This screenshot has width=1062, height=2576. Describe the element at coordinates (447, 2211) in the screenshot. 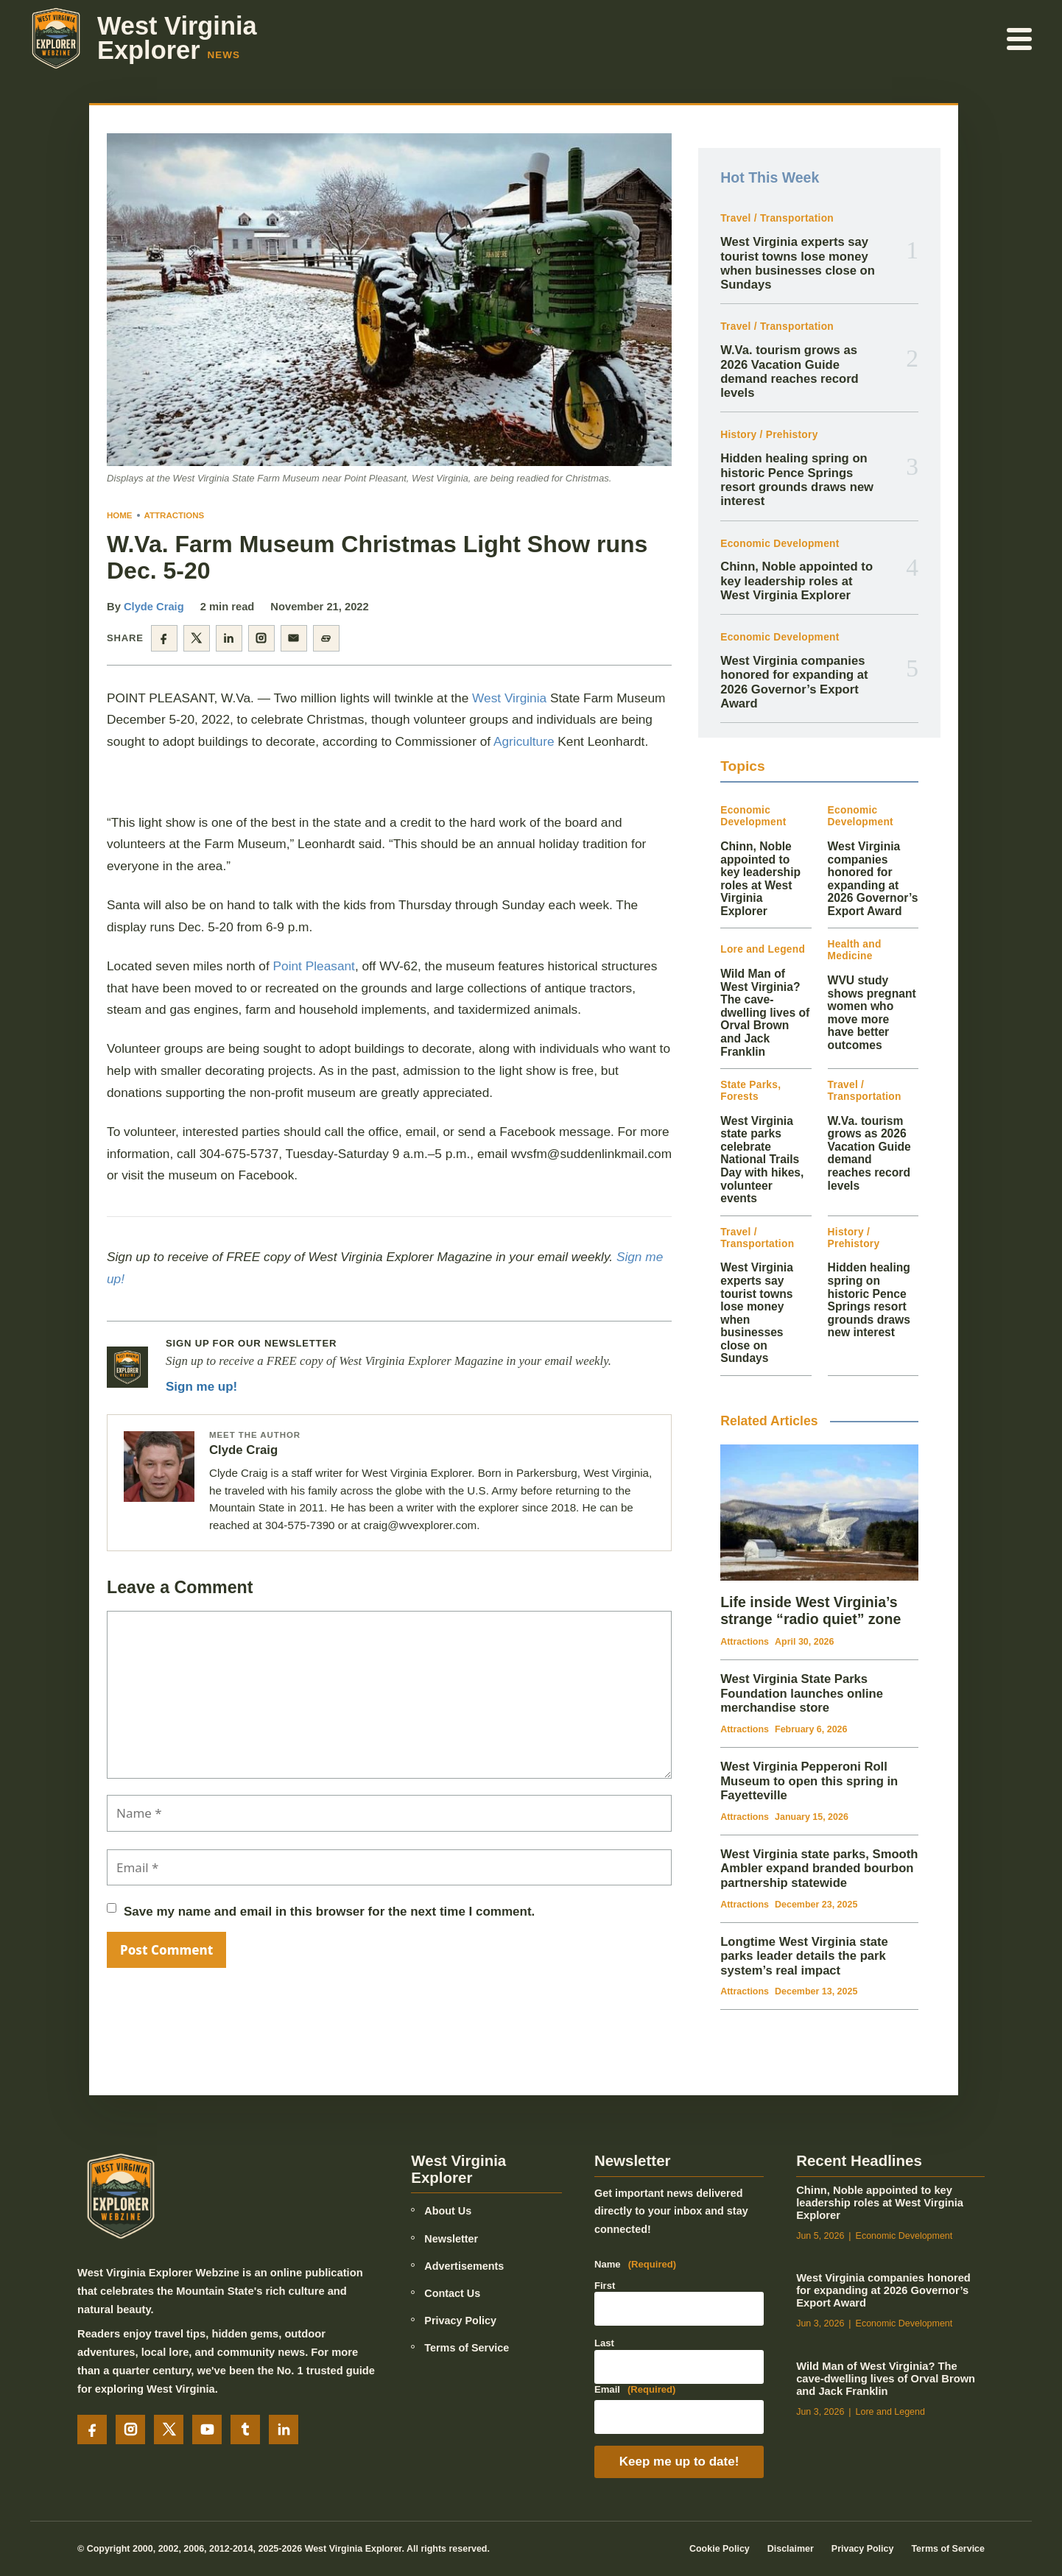

I see `About Us` at that location.